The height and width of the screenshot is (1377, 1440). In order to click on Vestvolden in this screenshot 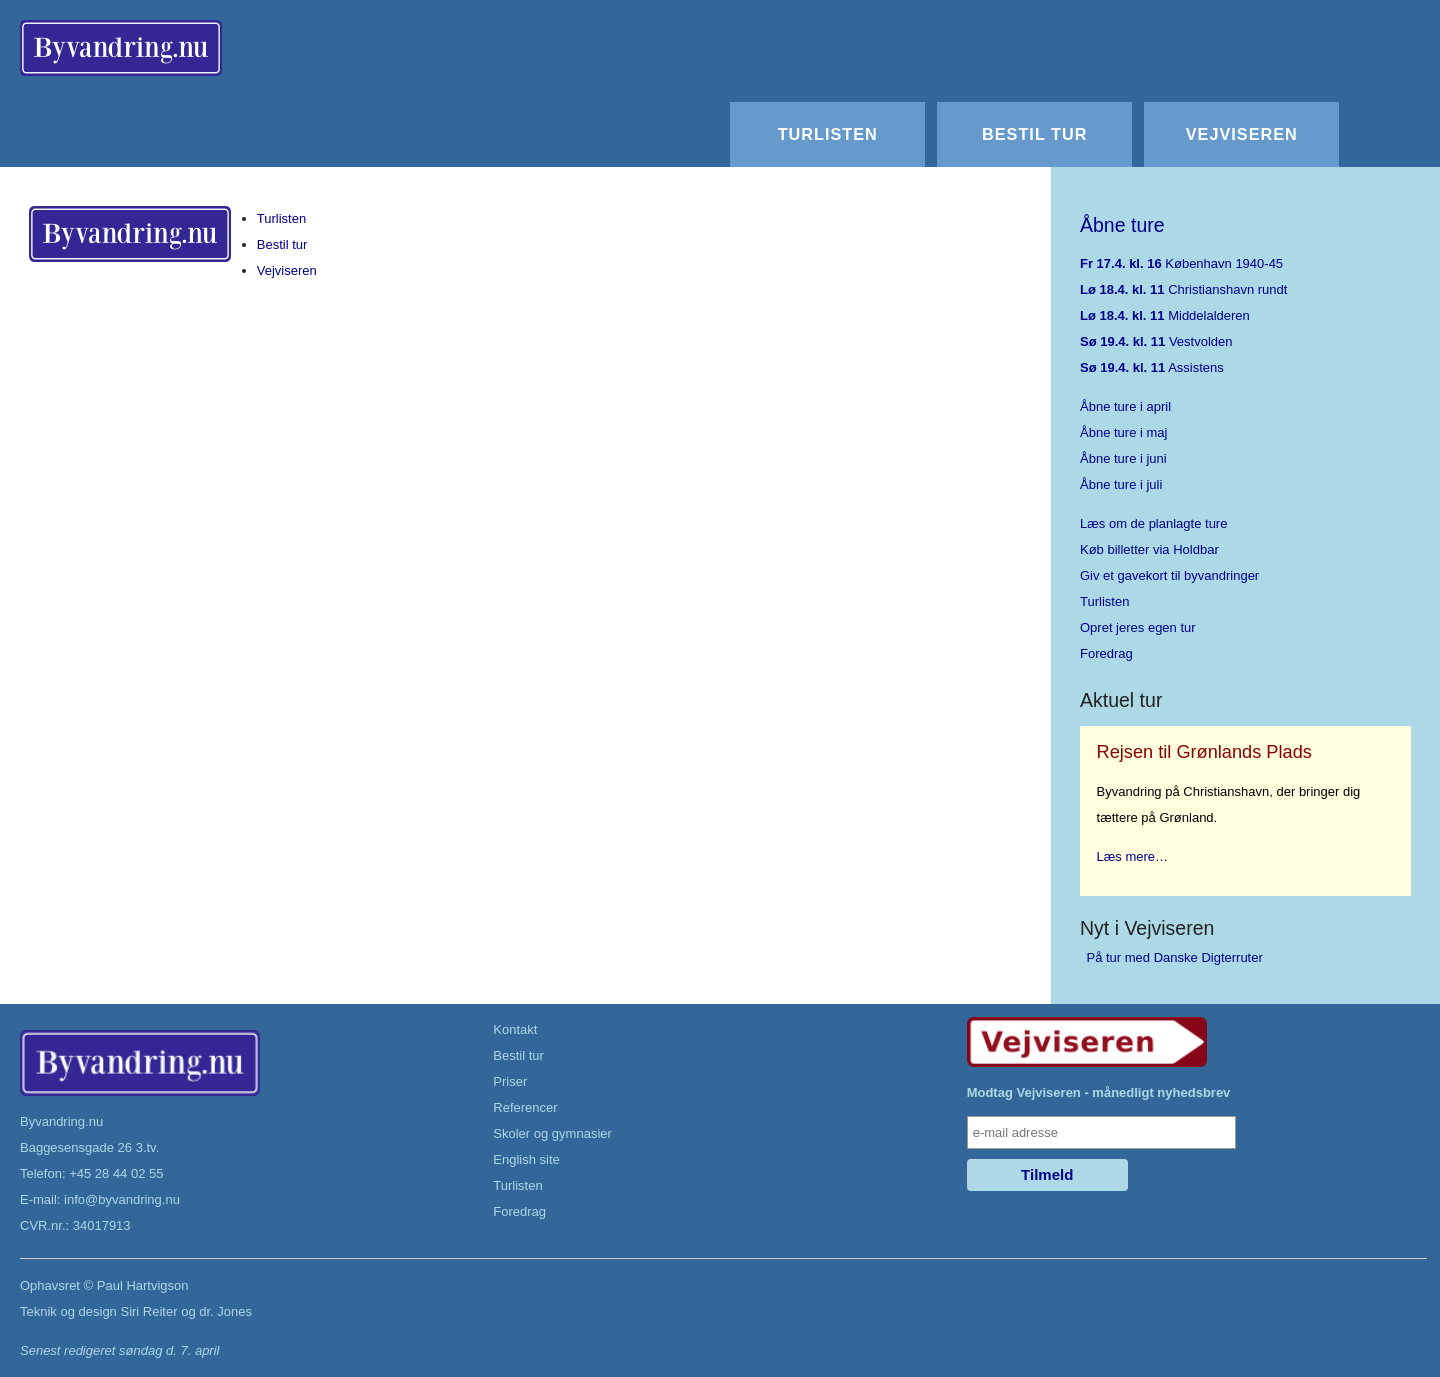, I will do `click(1156, 341)`.